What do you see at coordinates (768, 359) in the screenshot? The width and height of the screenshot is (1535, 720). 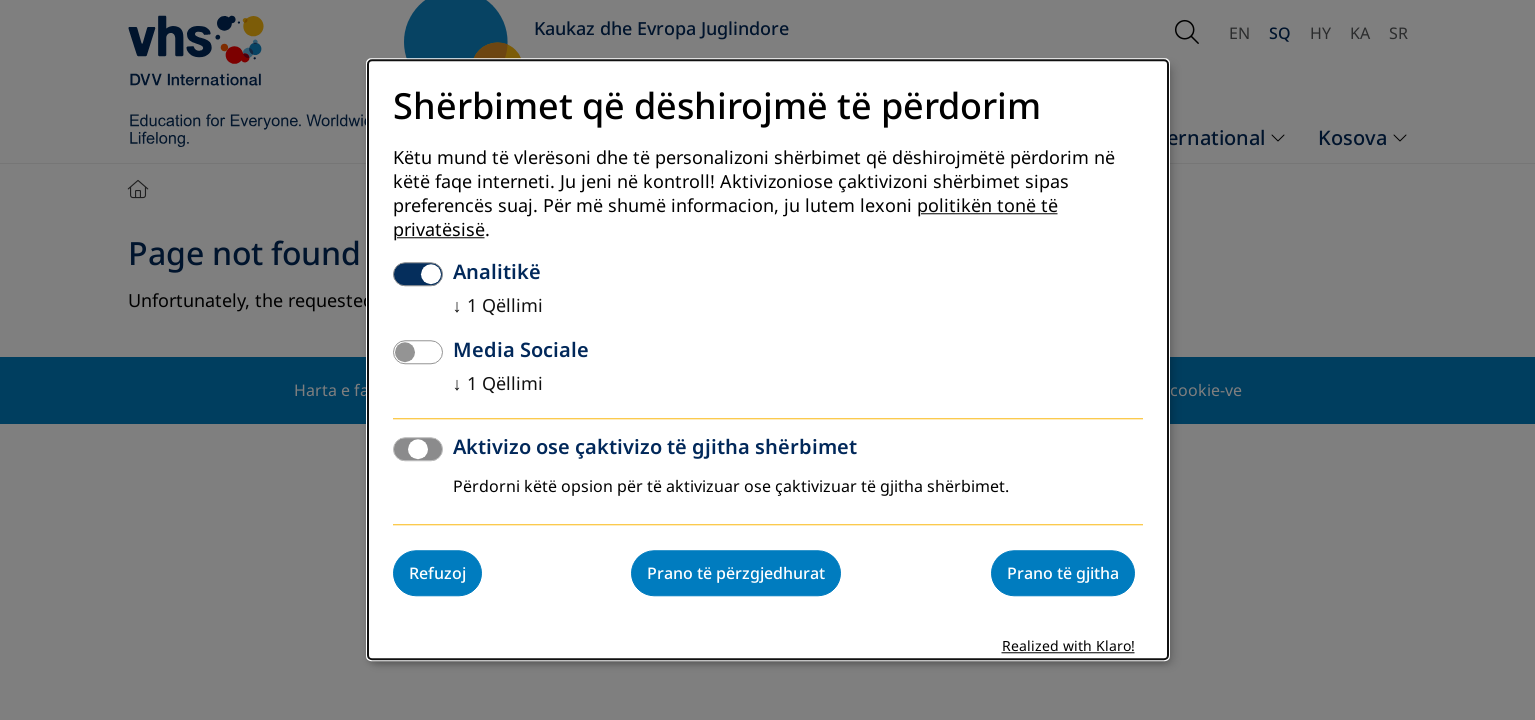 I see `[dialog]` at bounding box center [768, 359].